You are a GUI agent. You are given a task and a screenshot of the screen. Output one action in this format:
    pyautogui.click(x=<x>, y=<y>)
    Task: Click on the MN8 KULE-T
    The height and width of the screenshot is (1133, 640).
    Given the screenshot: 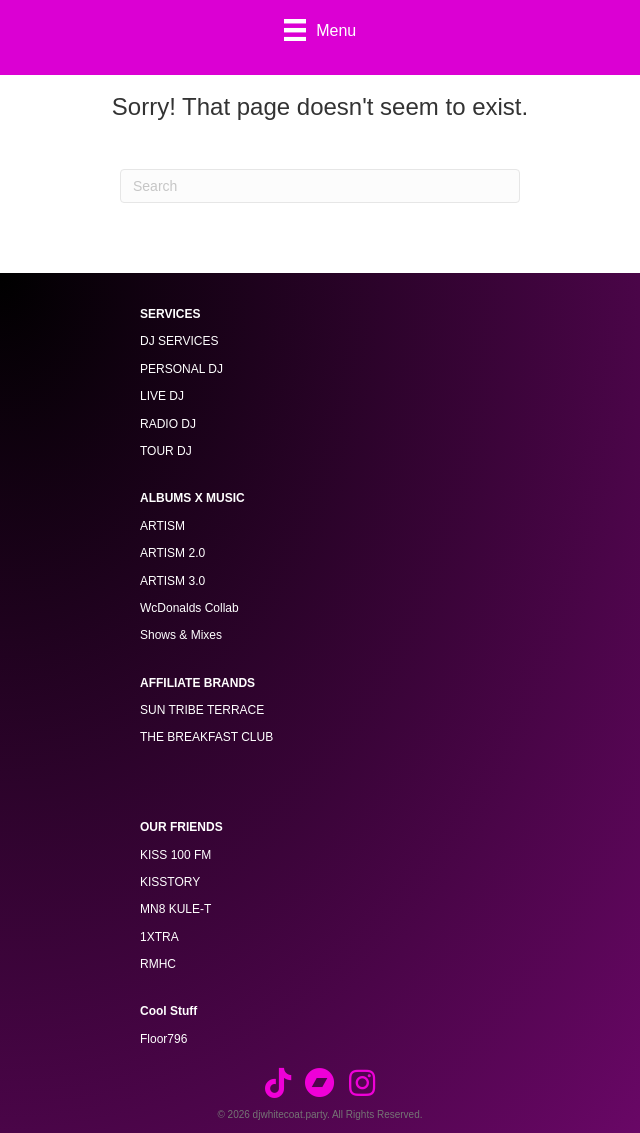 What is the action you would take?
    pyautogui.click(x=175, y=909)
    